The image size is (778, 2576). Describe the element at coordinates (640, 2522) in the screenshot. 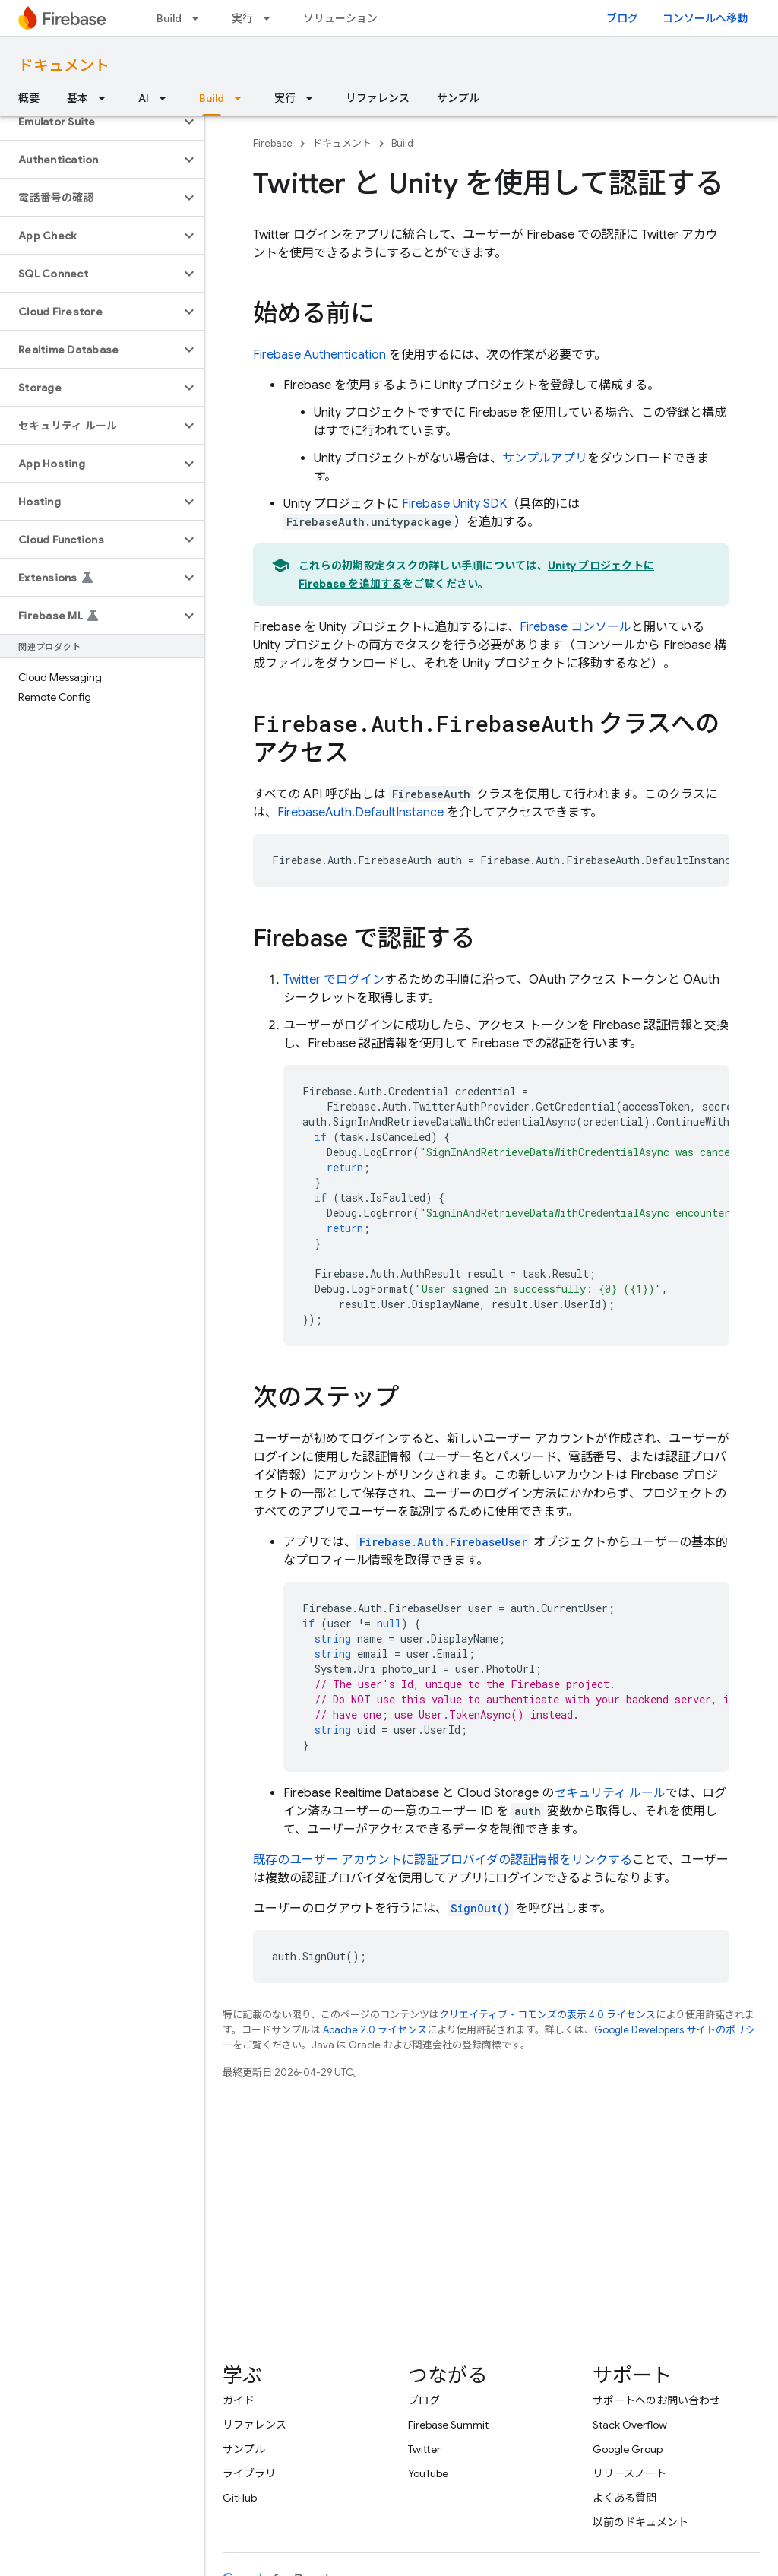

I see `以前のドキュメント` at that location.